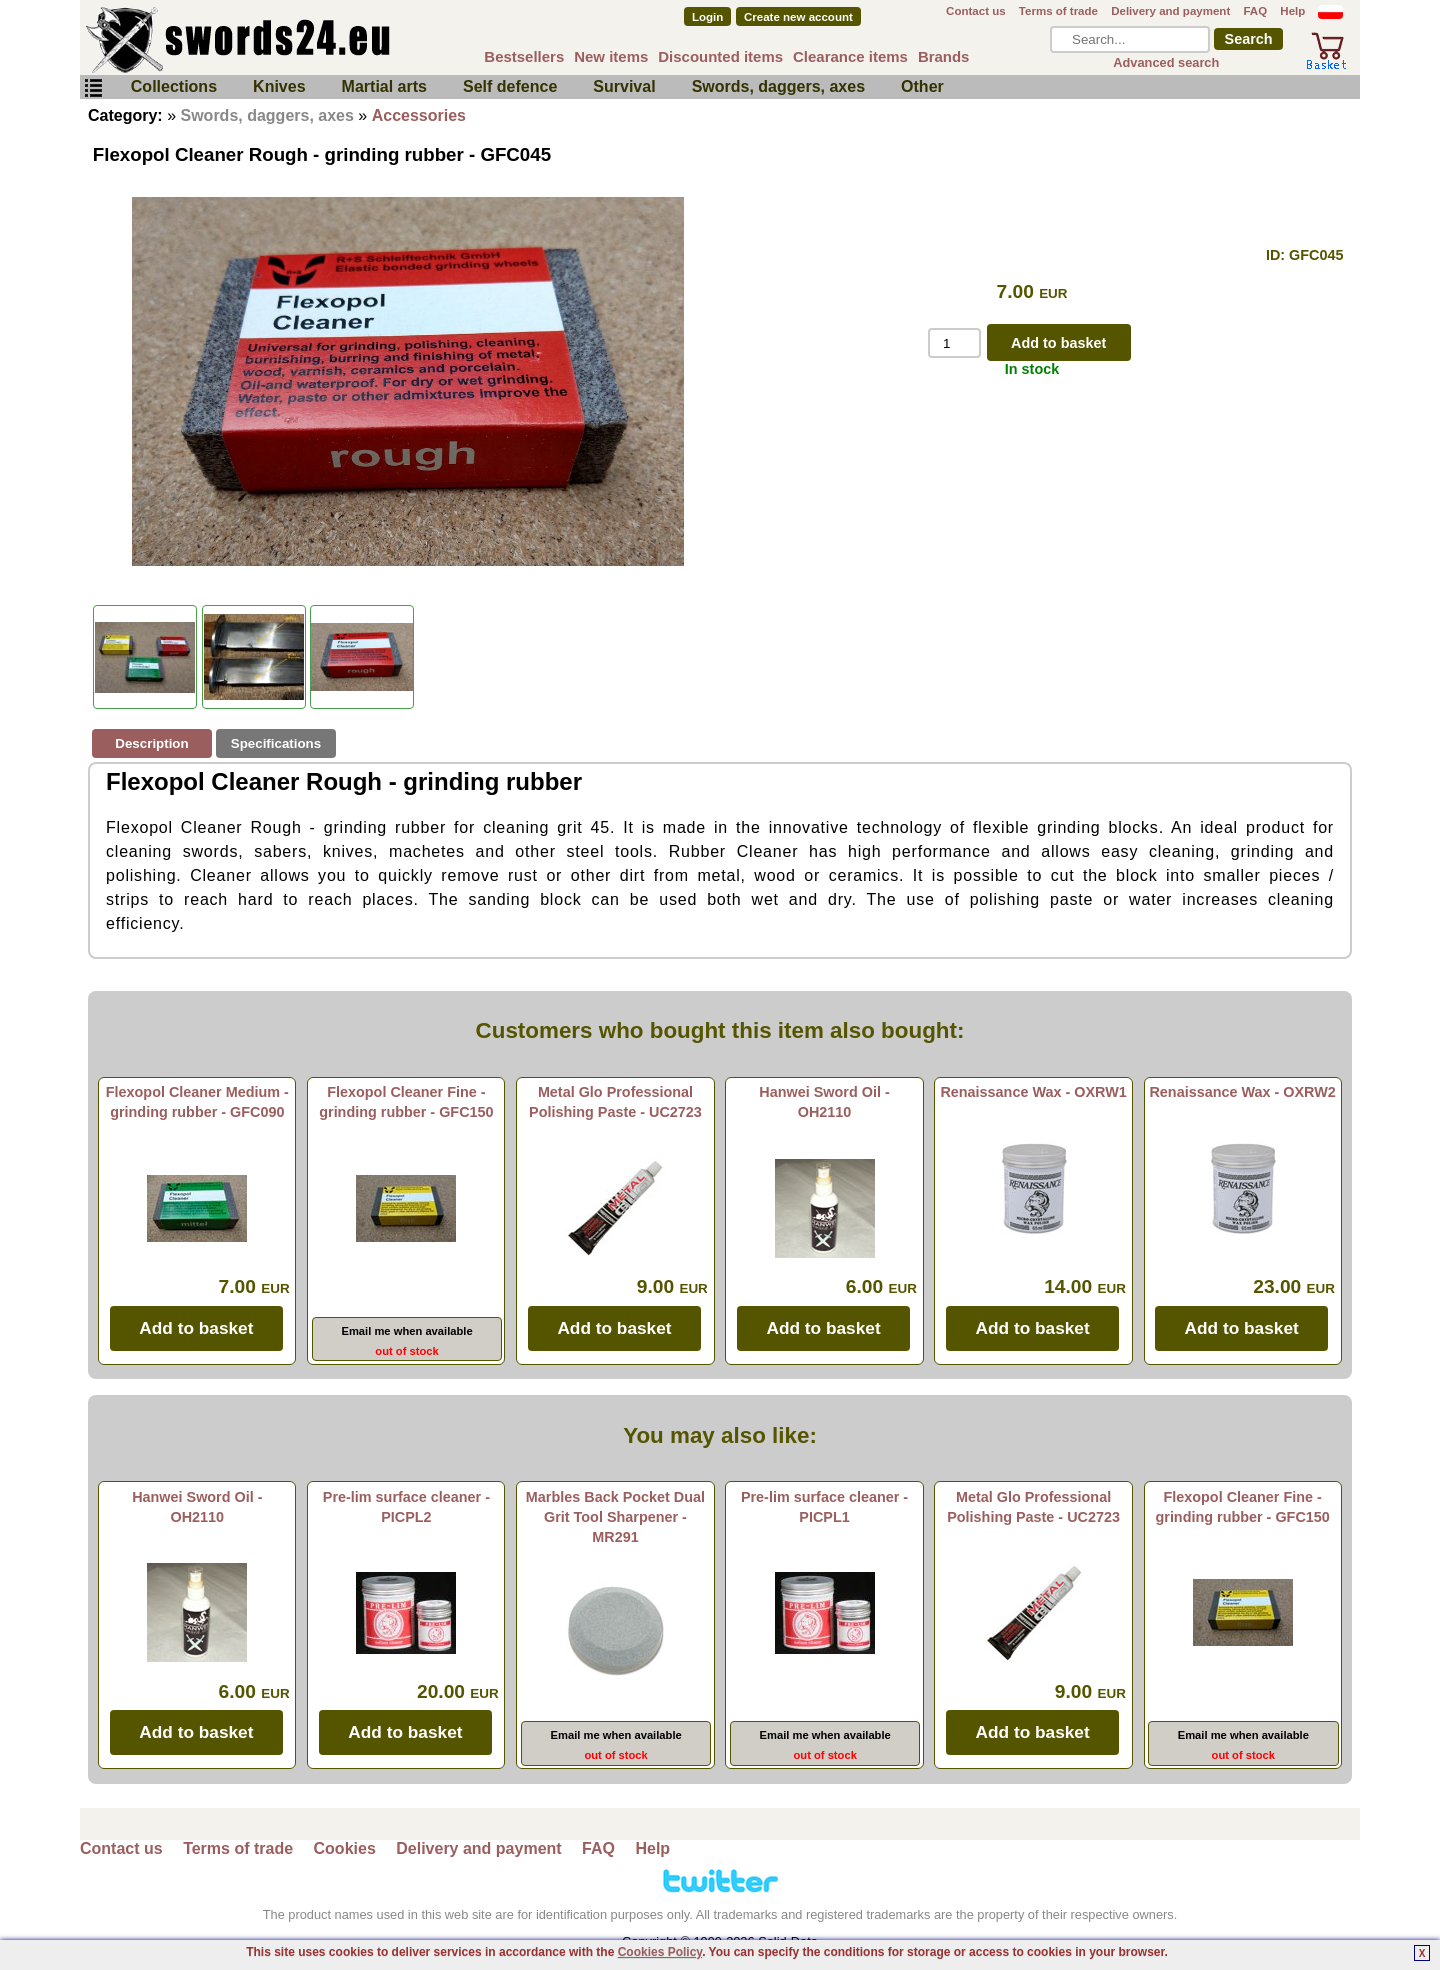 The image size is (1440, 1970). What do you see at coordinates (944, 56) in the screenshot?
I see `Brands` at bounding box center [944, 56].